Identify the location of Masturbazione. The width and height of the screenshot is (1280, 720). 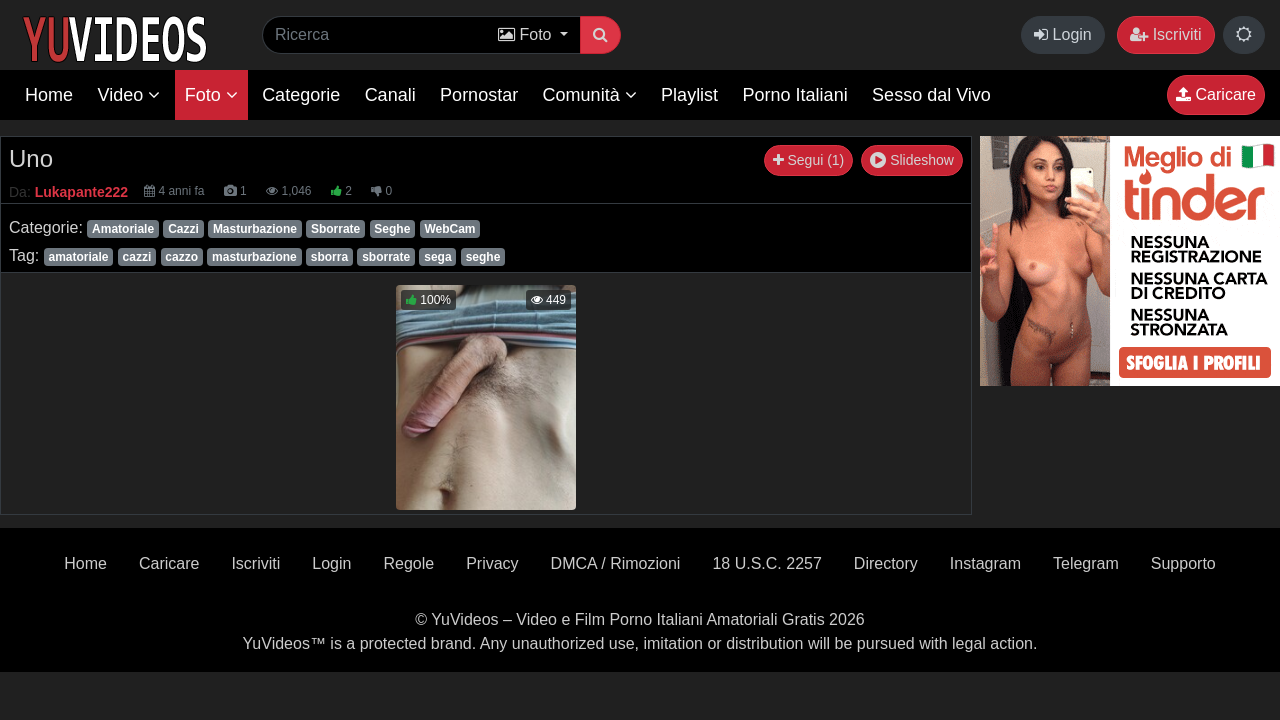
(255, 229).